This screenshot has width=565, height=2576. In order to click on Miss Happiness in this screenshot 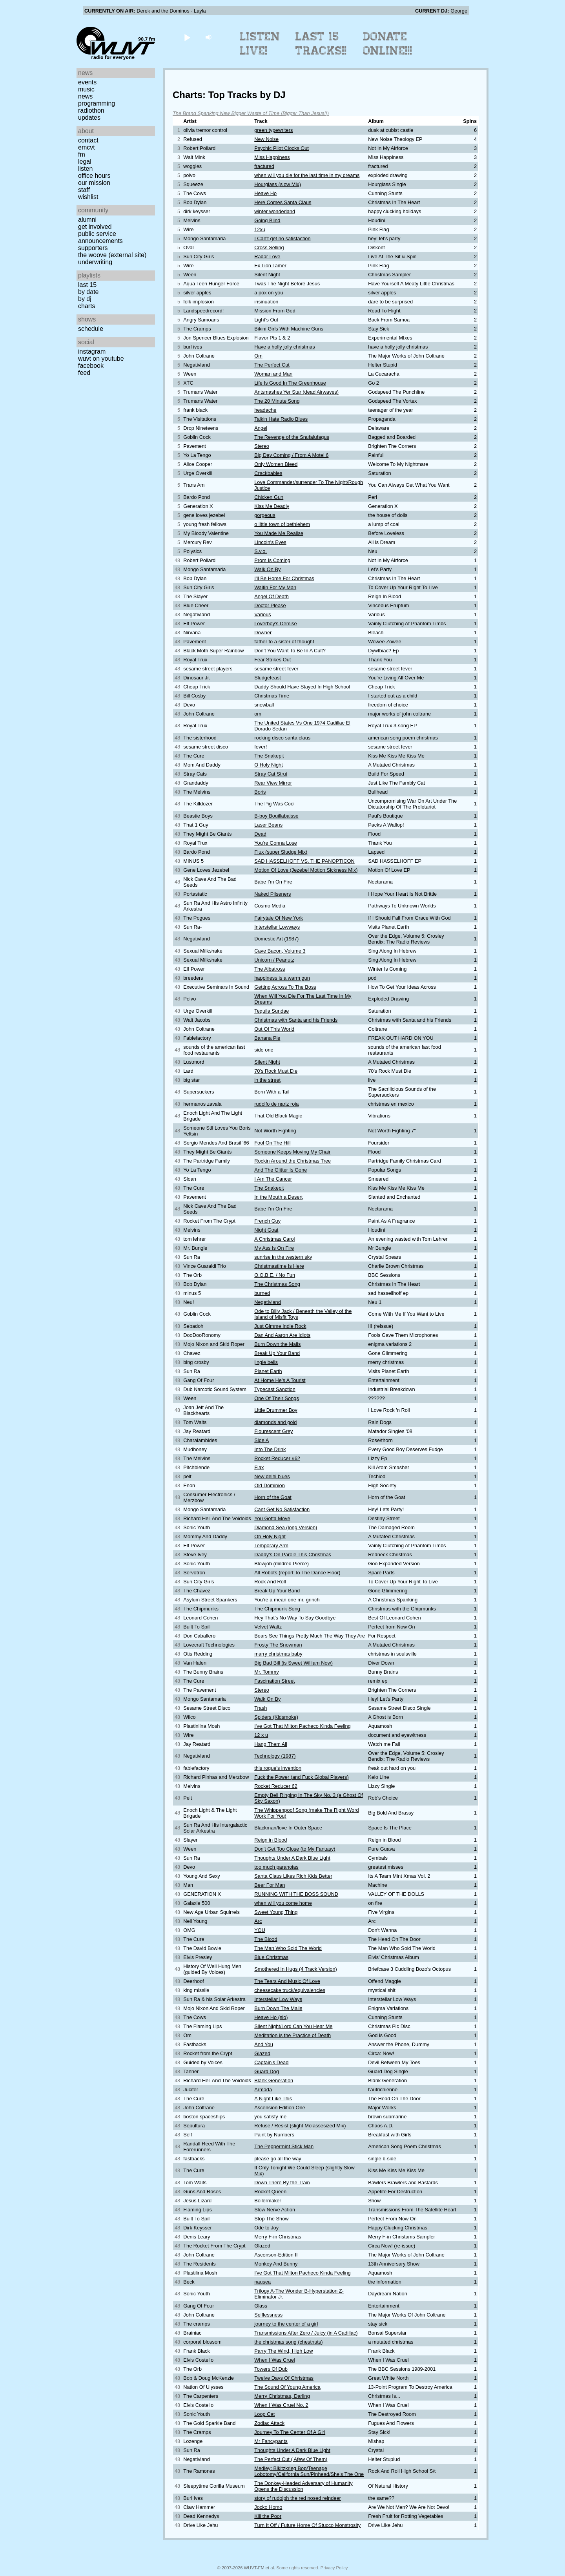, I will do `click(272, 157)`.